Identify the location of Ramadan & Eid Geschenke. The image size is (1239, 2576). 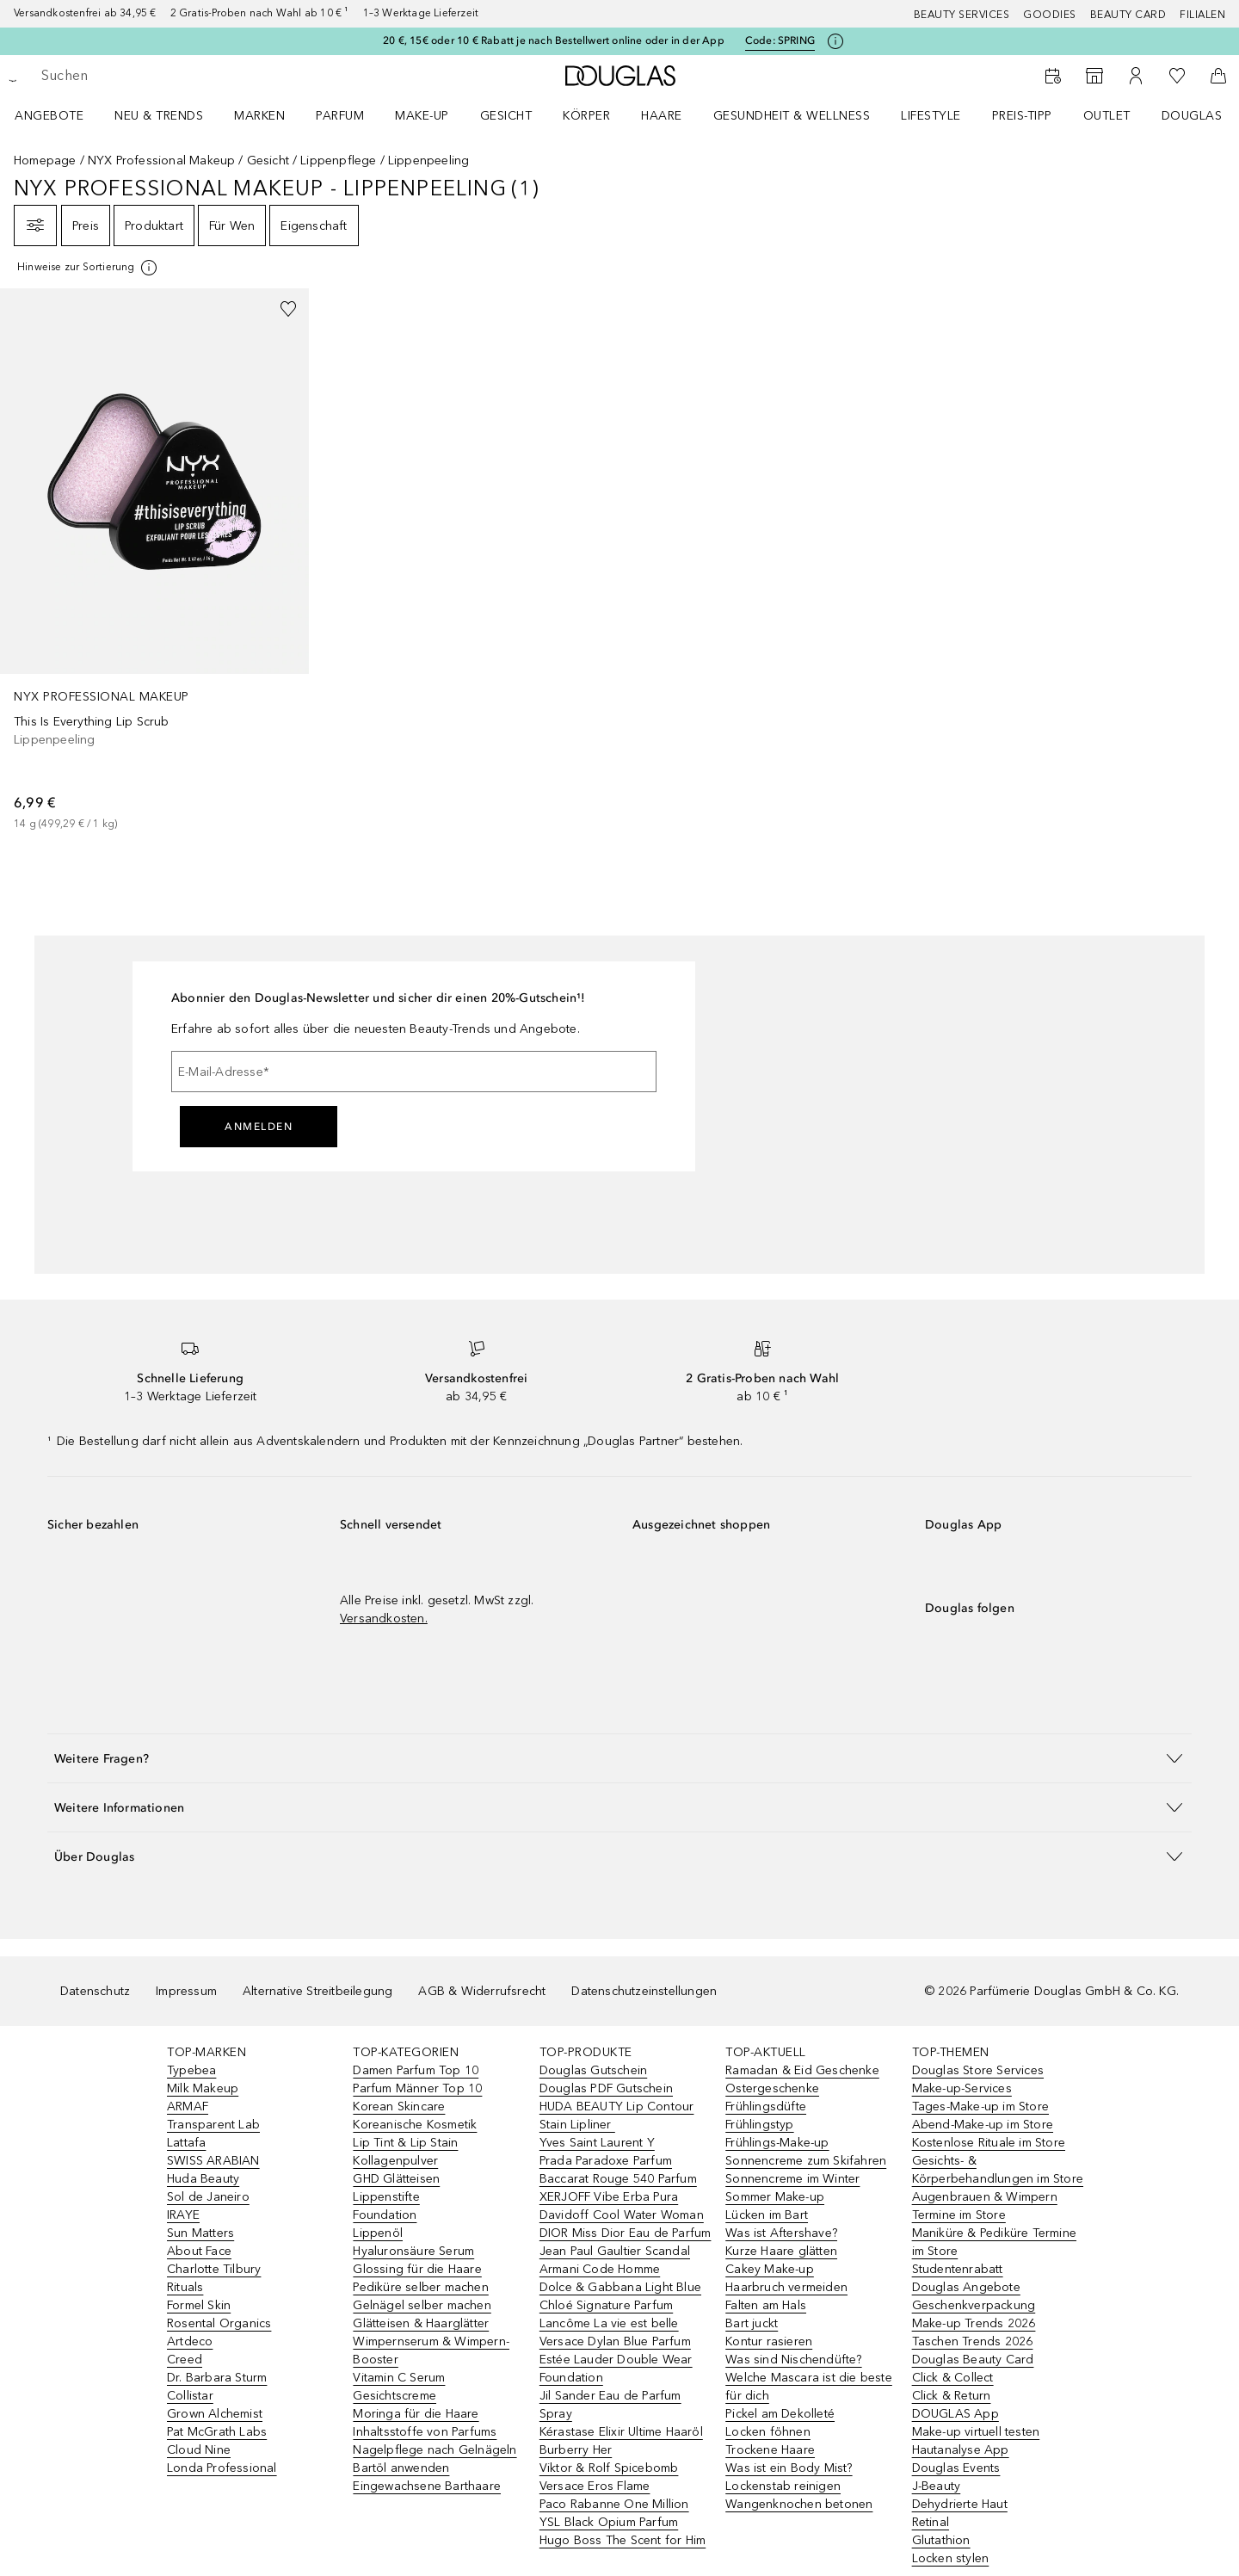
(802, 2070).